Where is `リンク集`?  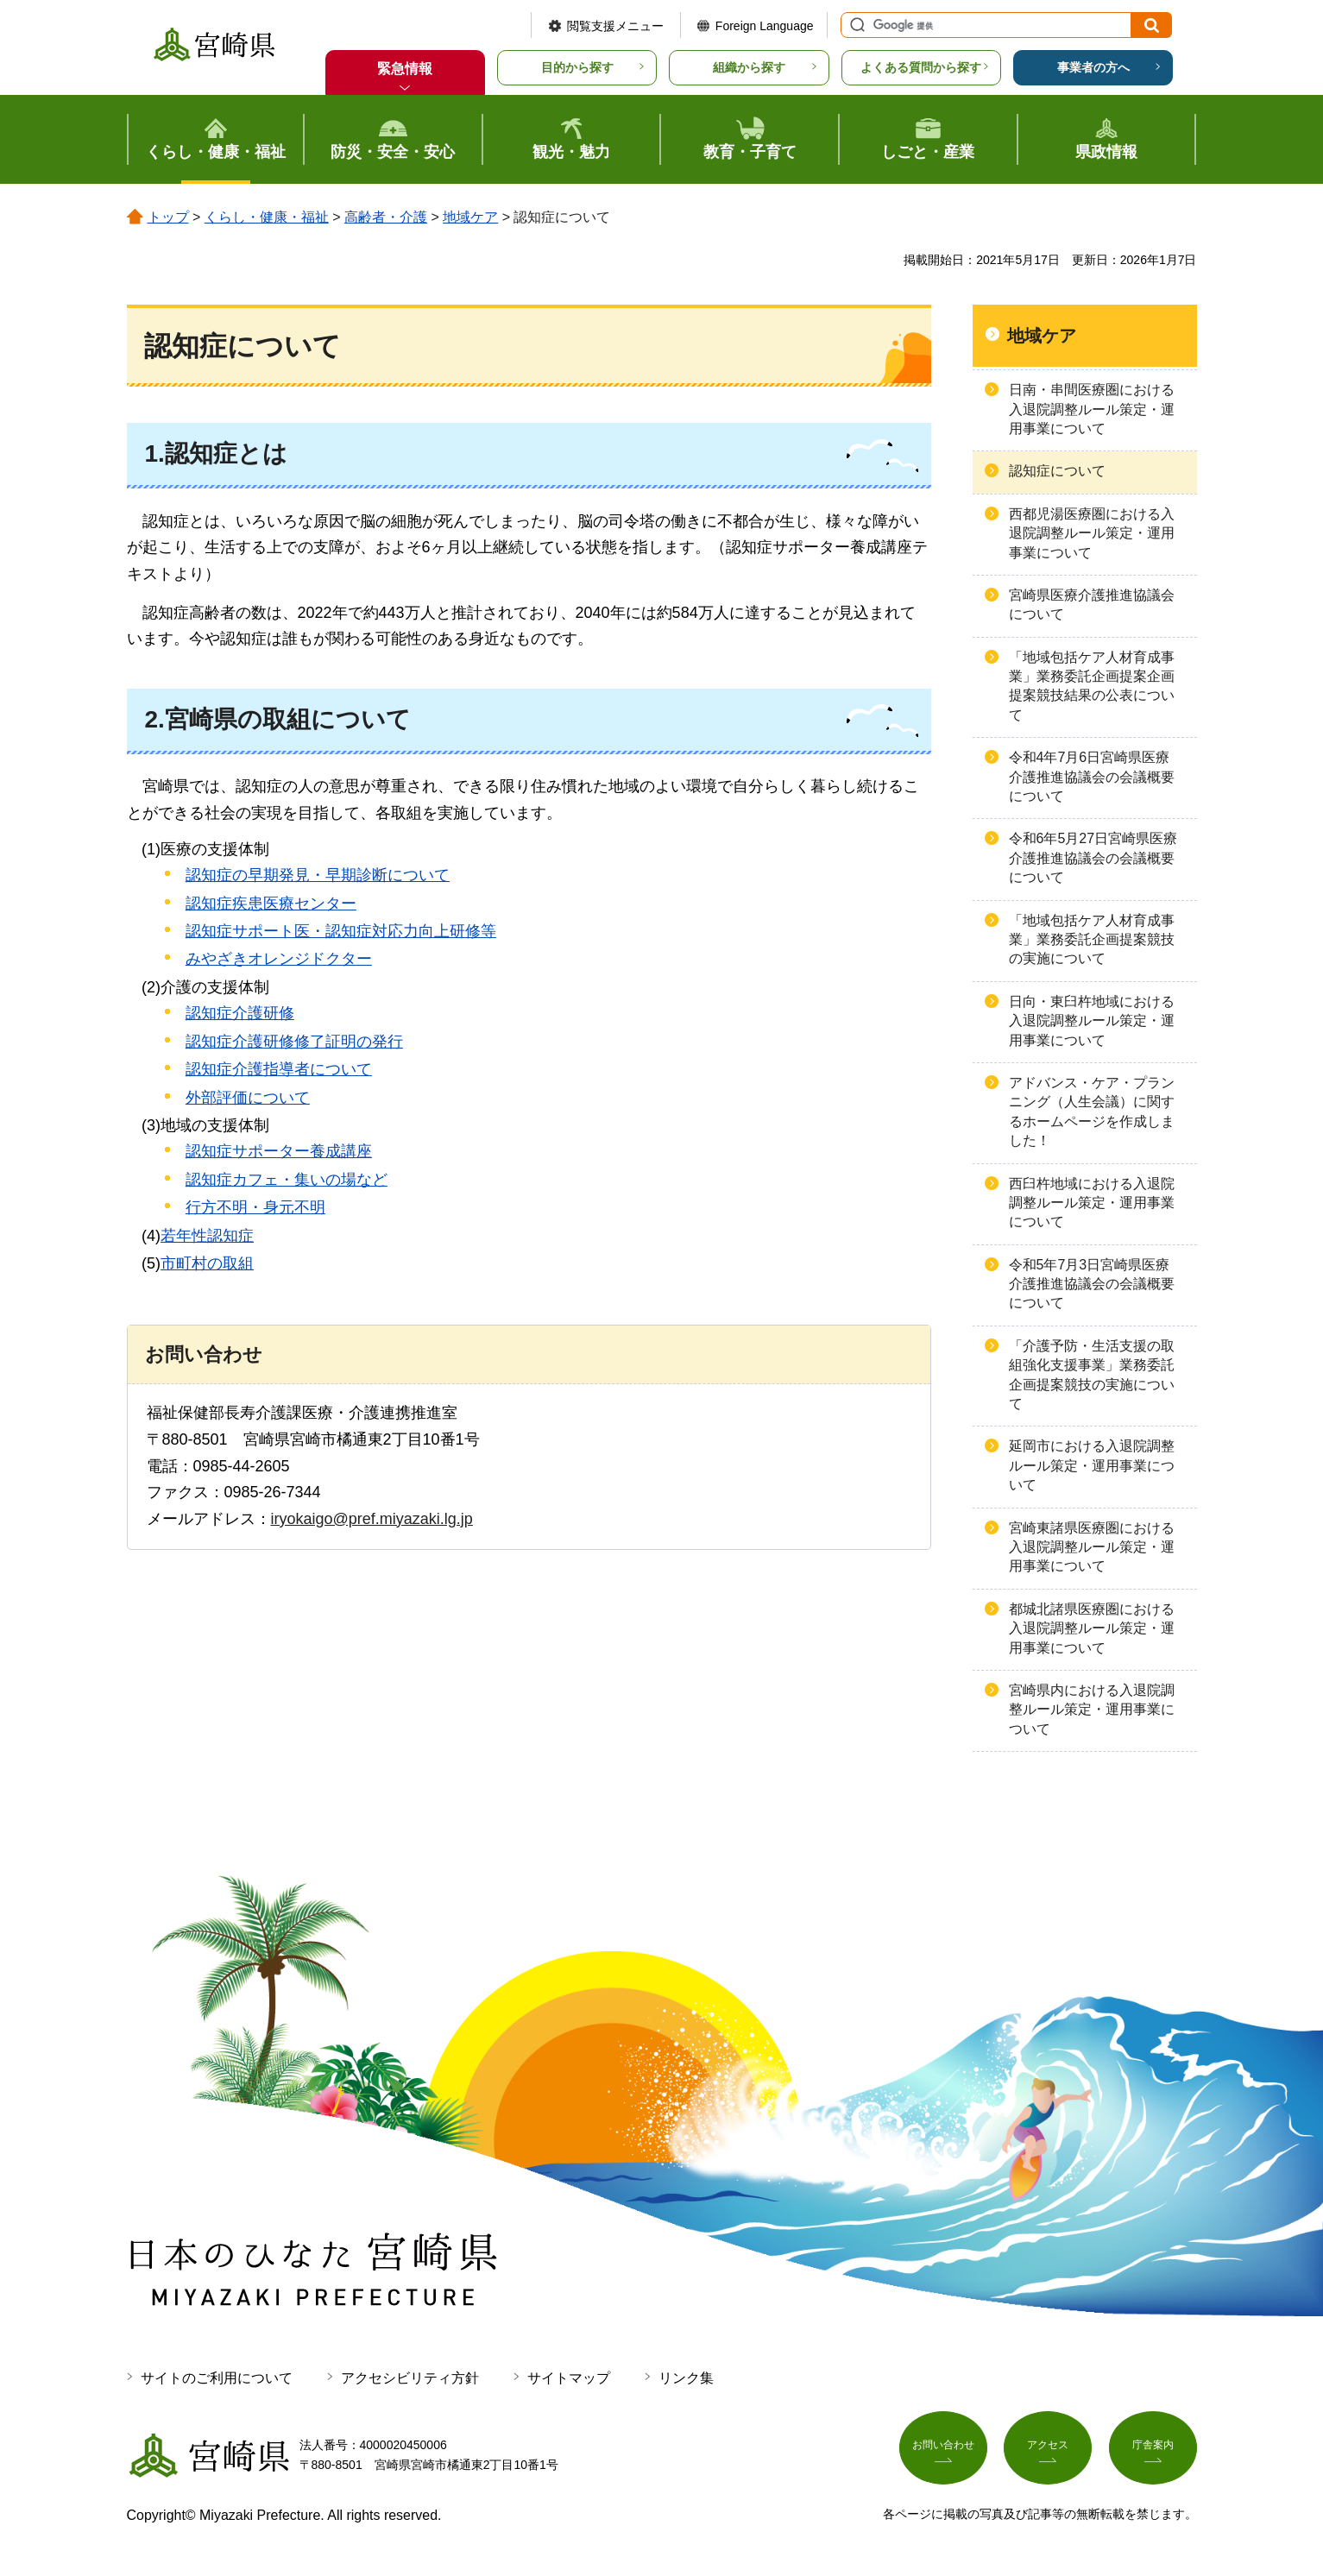
リンク集 is located at coordinates (686, 2378).